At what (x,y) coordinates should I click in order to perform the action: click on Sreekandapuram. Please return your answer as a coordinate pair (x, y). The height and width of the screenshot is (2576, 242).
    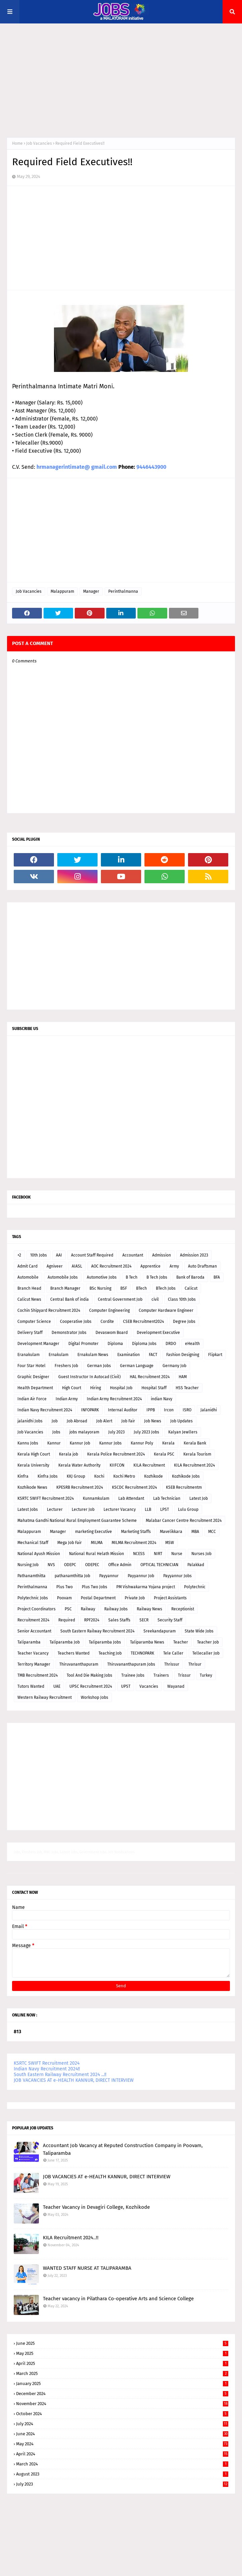
    Looking at the image, I should click on (159, 1631).